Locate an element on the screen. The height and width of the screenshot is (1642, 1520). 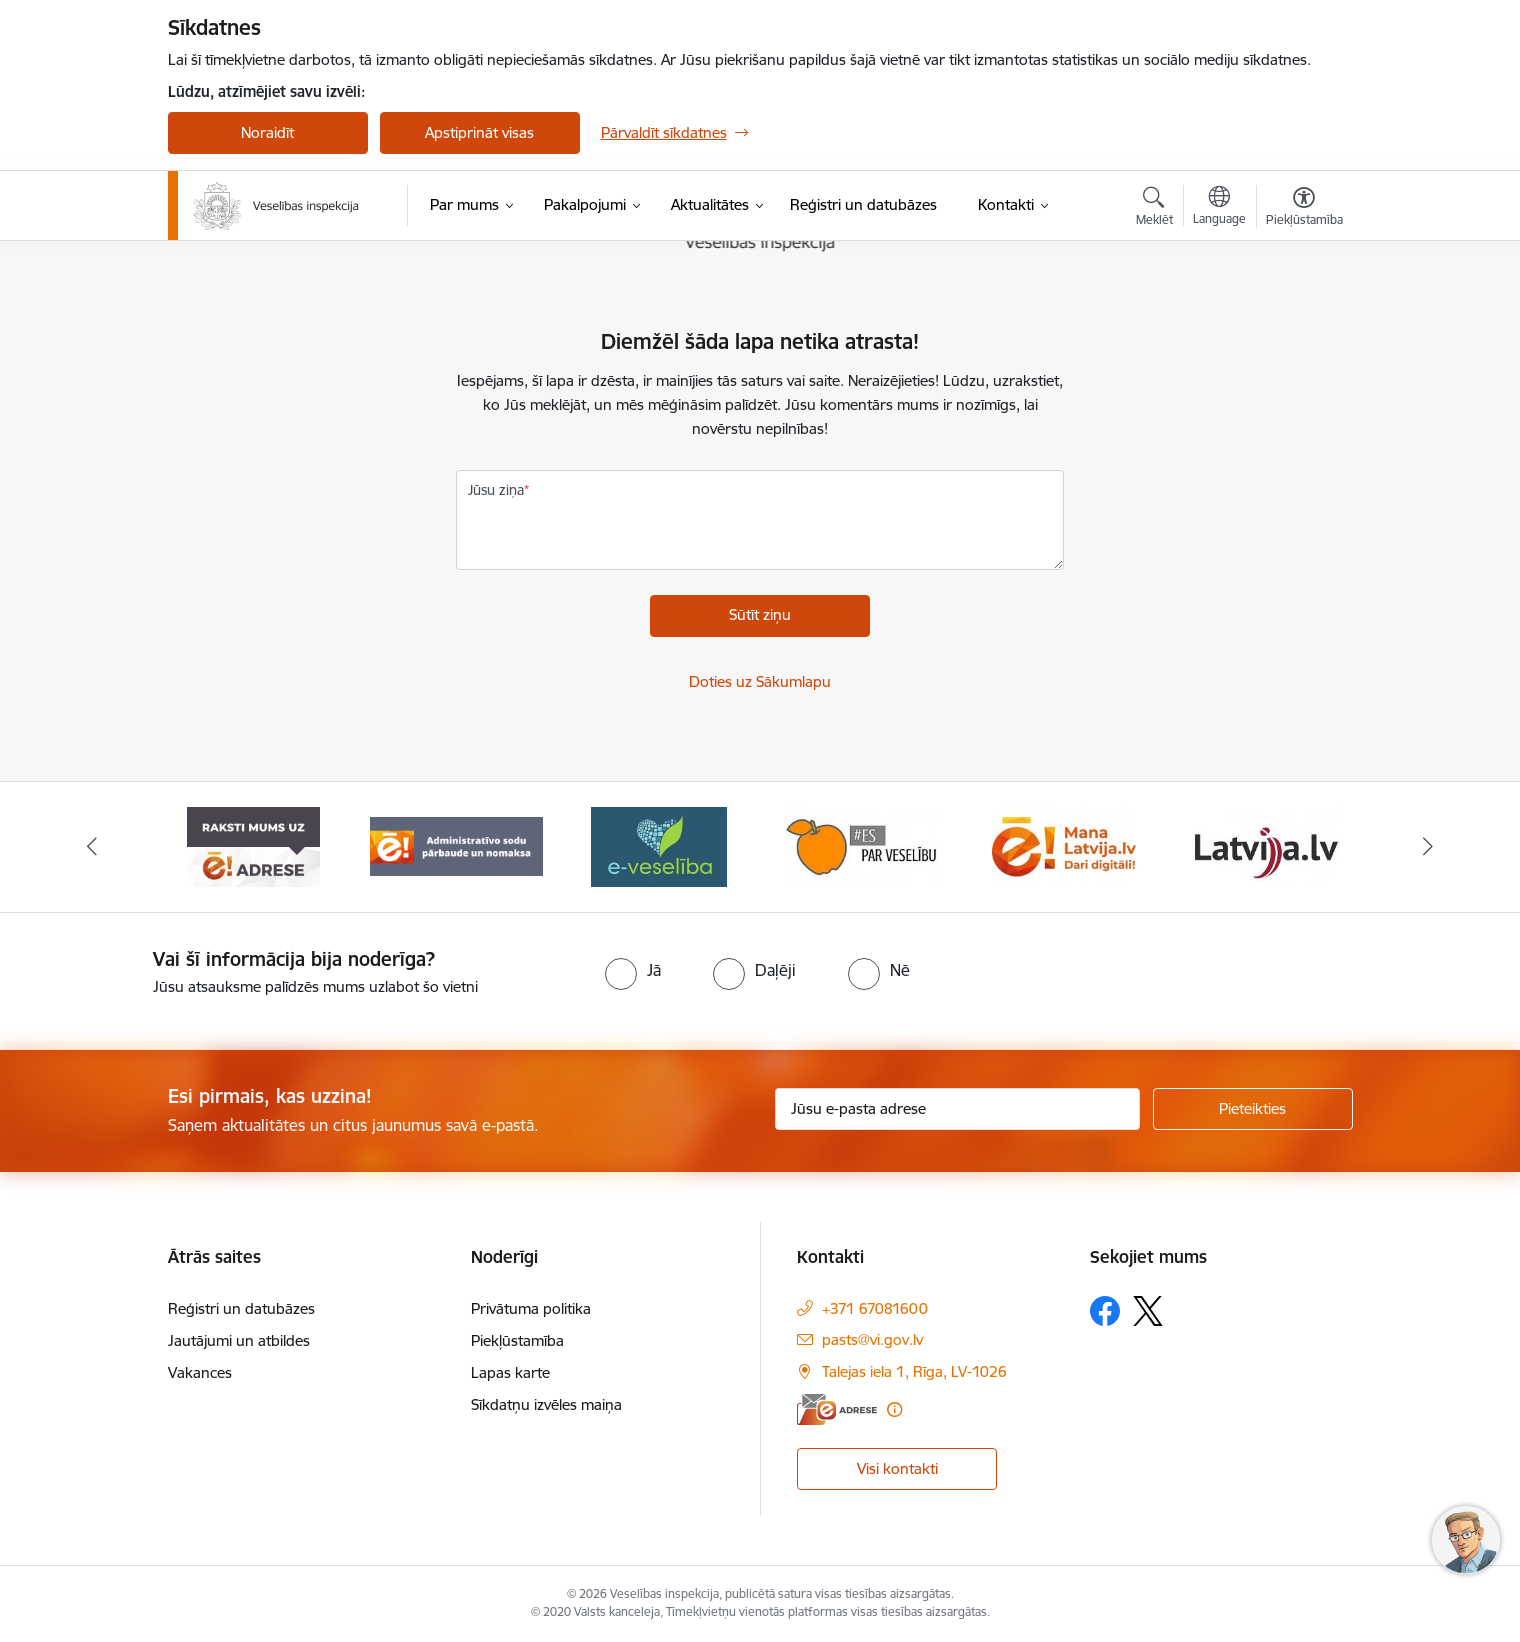
Lapas karte is located at coordinates (510, 1372).